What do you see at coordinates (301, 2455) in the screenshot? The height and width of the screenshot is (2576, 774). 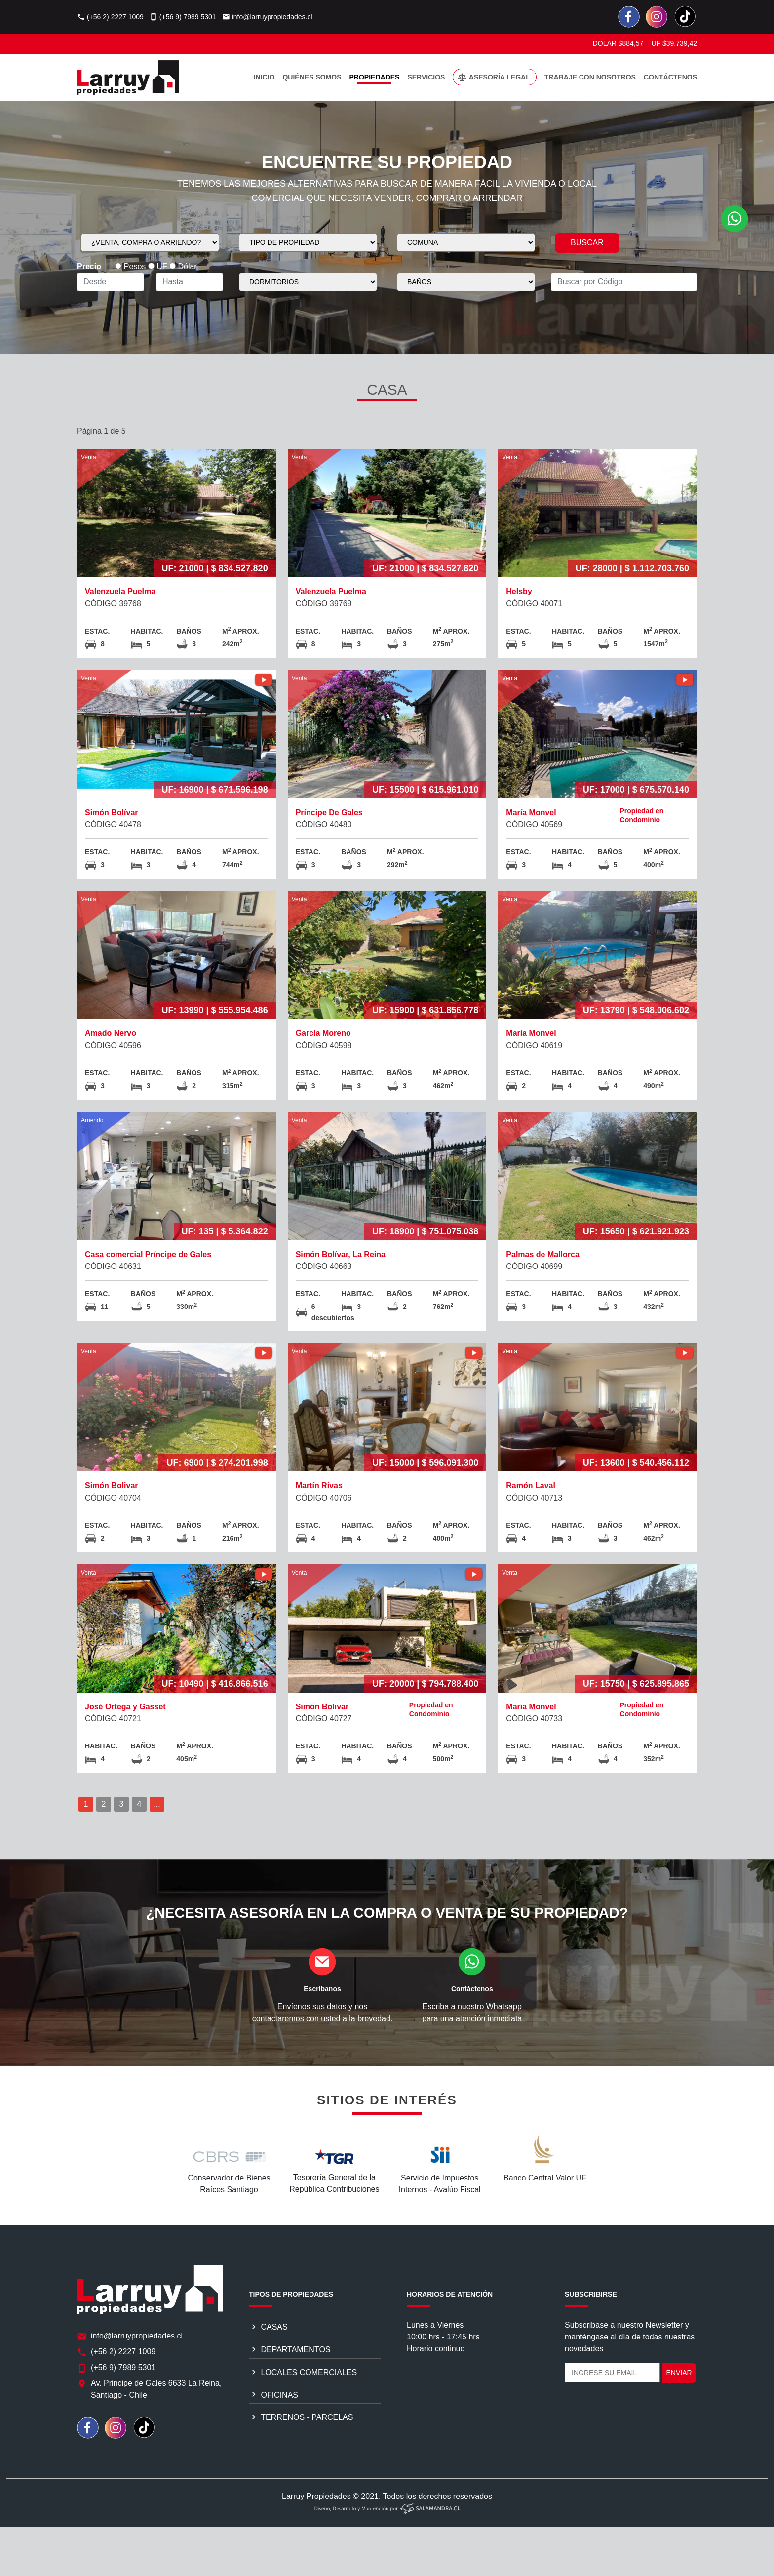 I see `TERRENOS - PARCELAS` at bounding box center [301, 2455].